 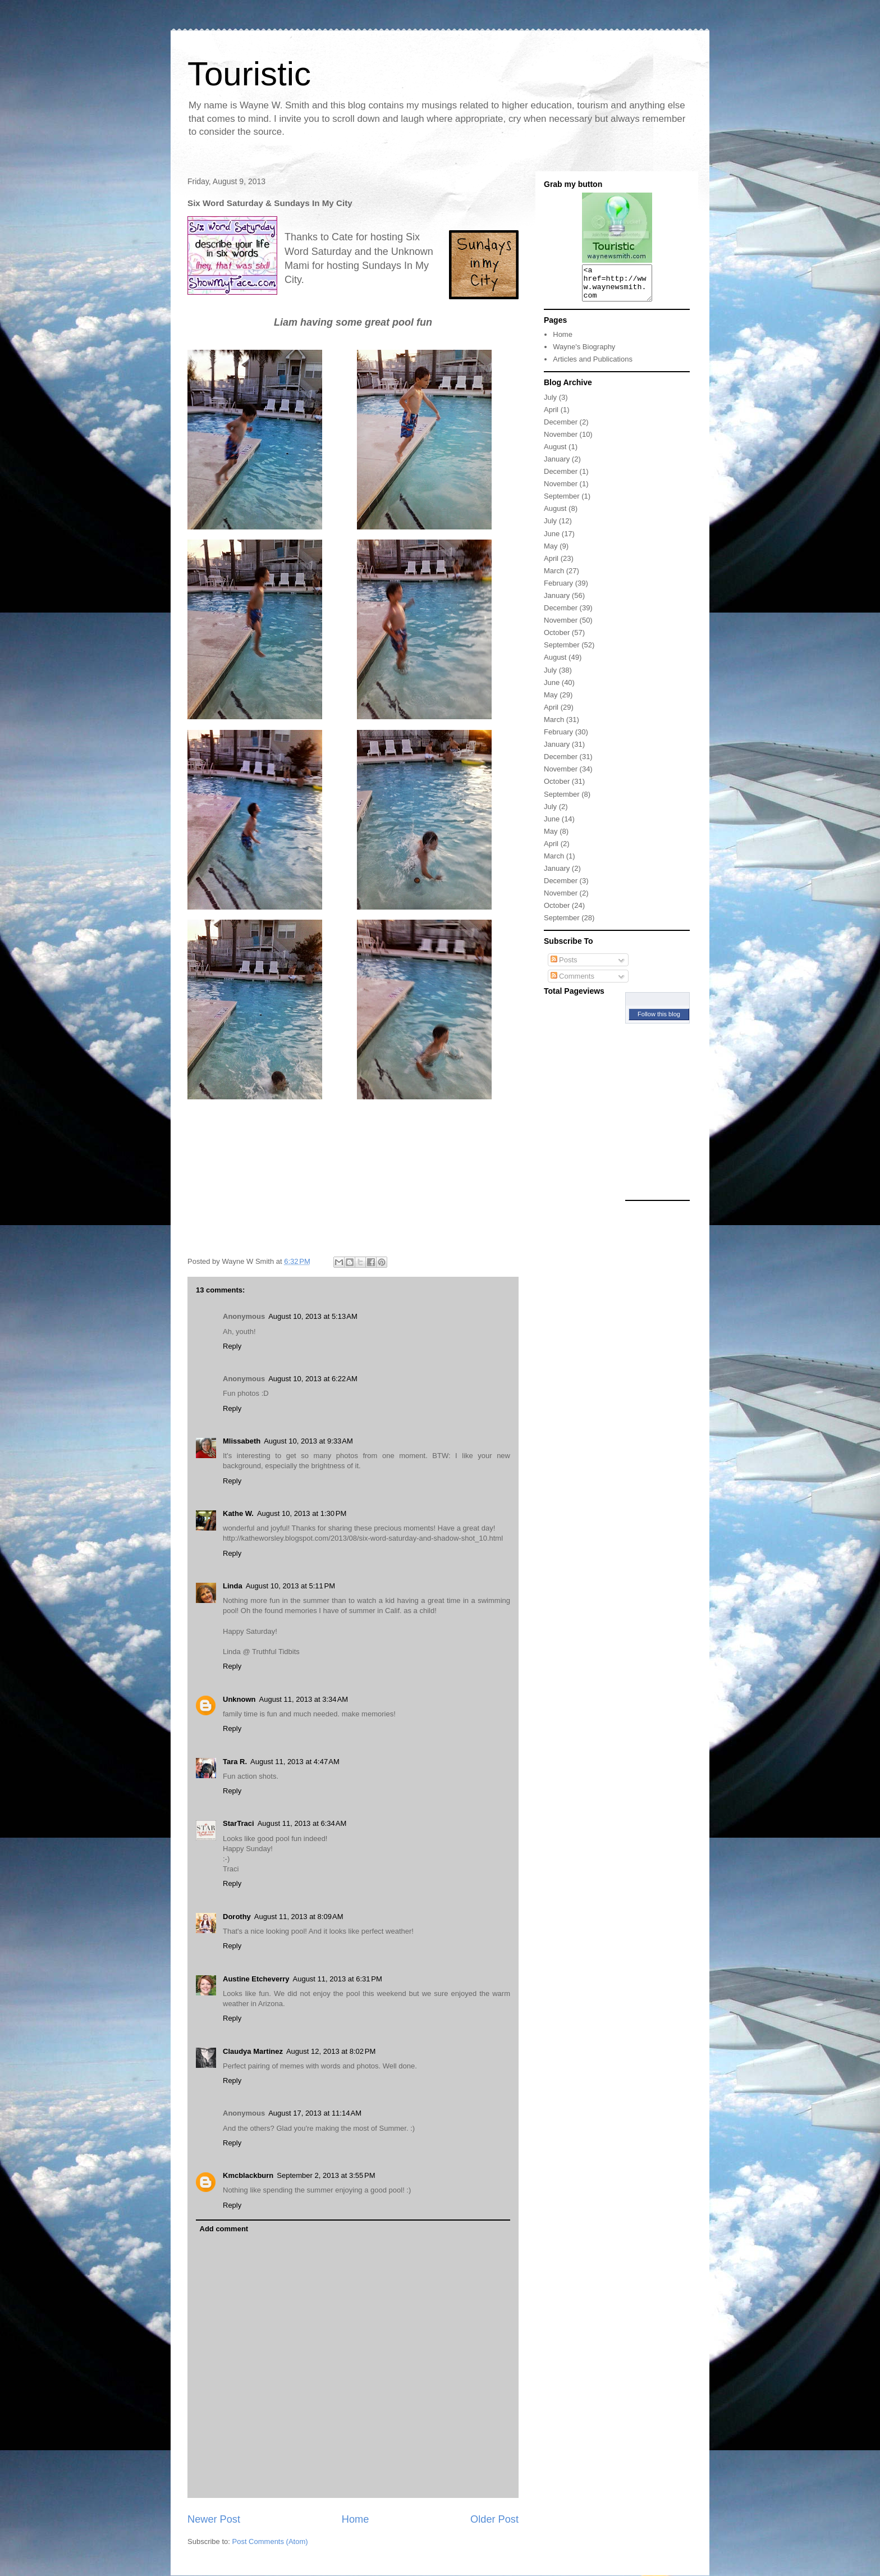 I want to click on Comments, so click(x=572, y=983).